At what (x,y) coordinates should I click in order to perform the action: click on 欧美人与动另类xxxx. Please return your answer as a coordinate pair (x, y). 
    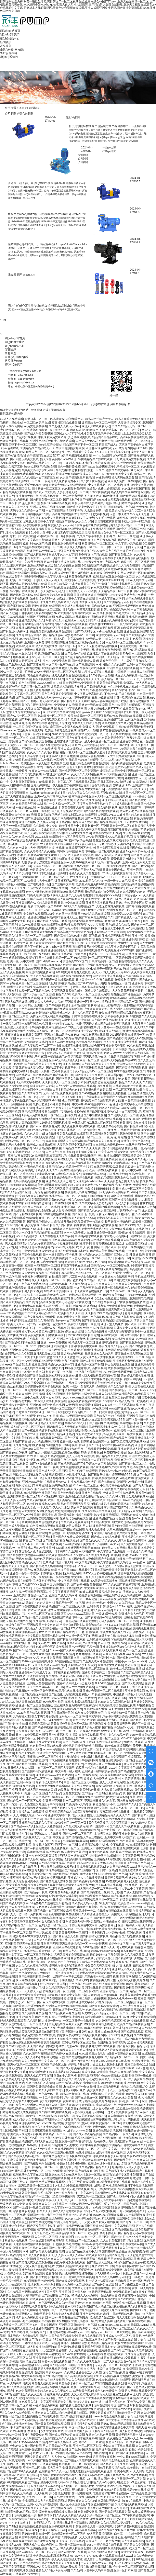
    Looking at the image, I should click on (61, 1042).